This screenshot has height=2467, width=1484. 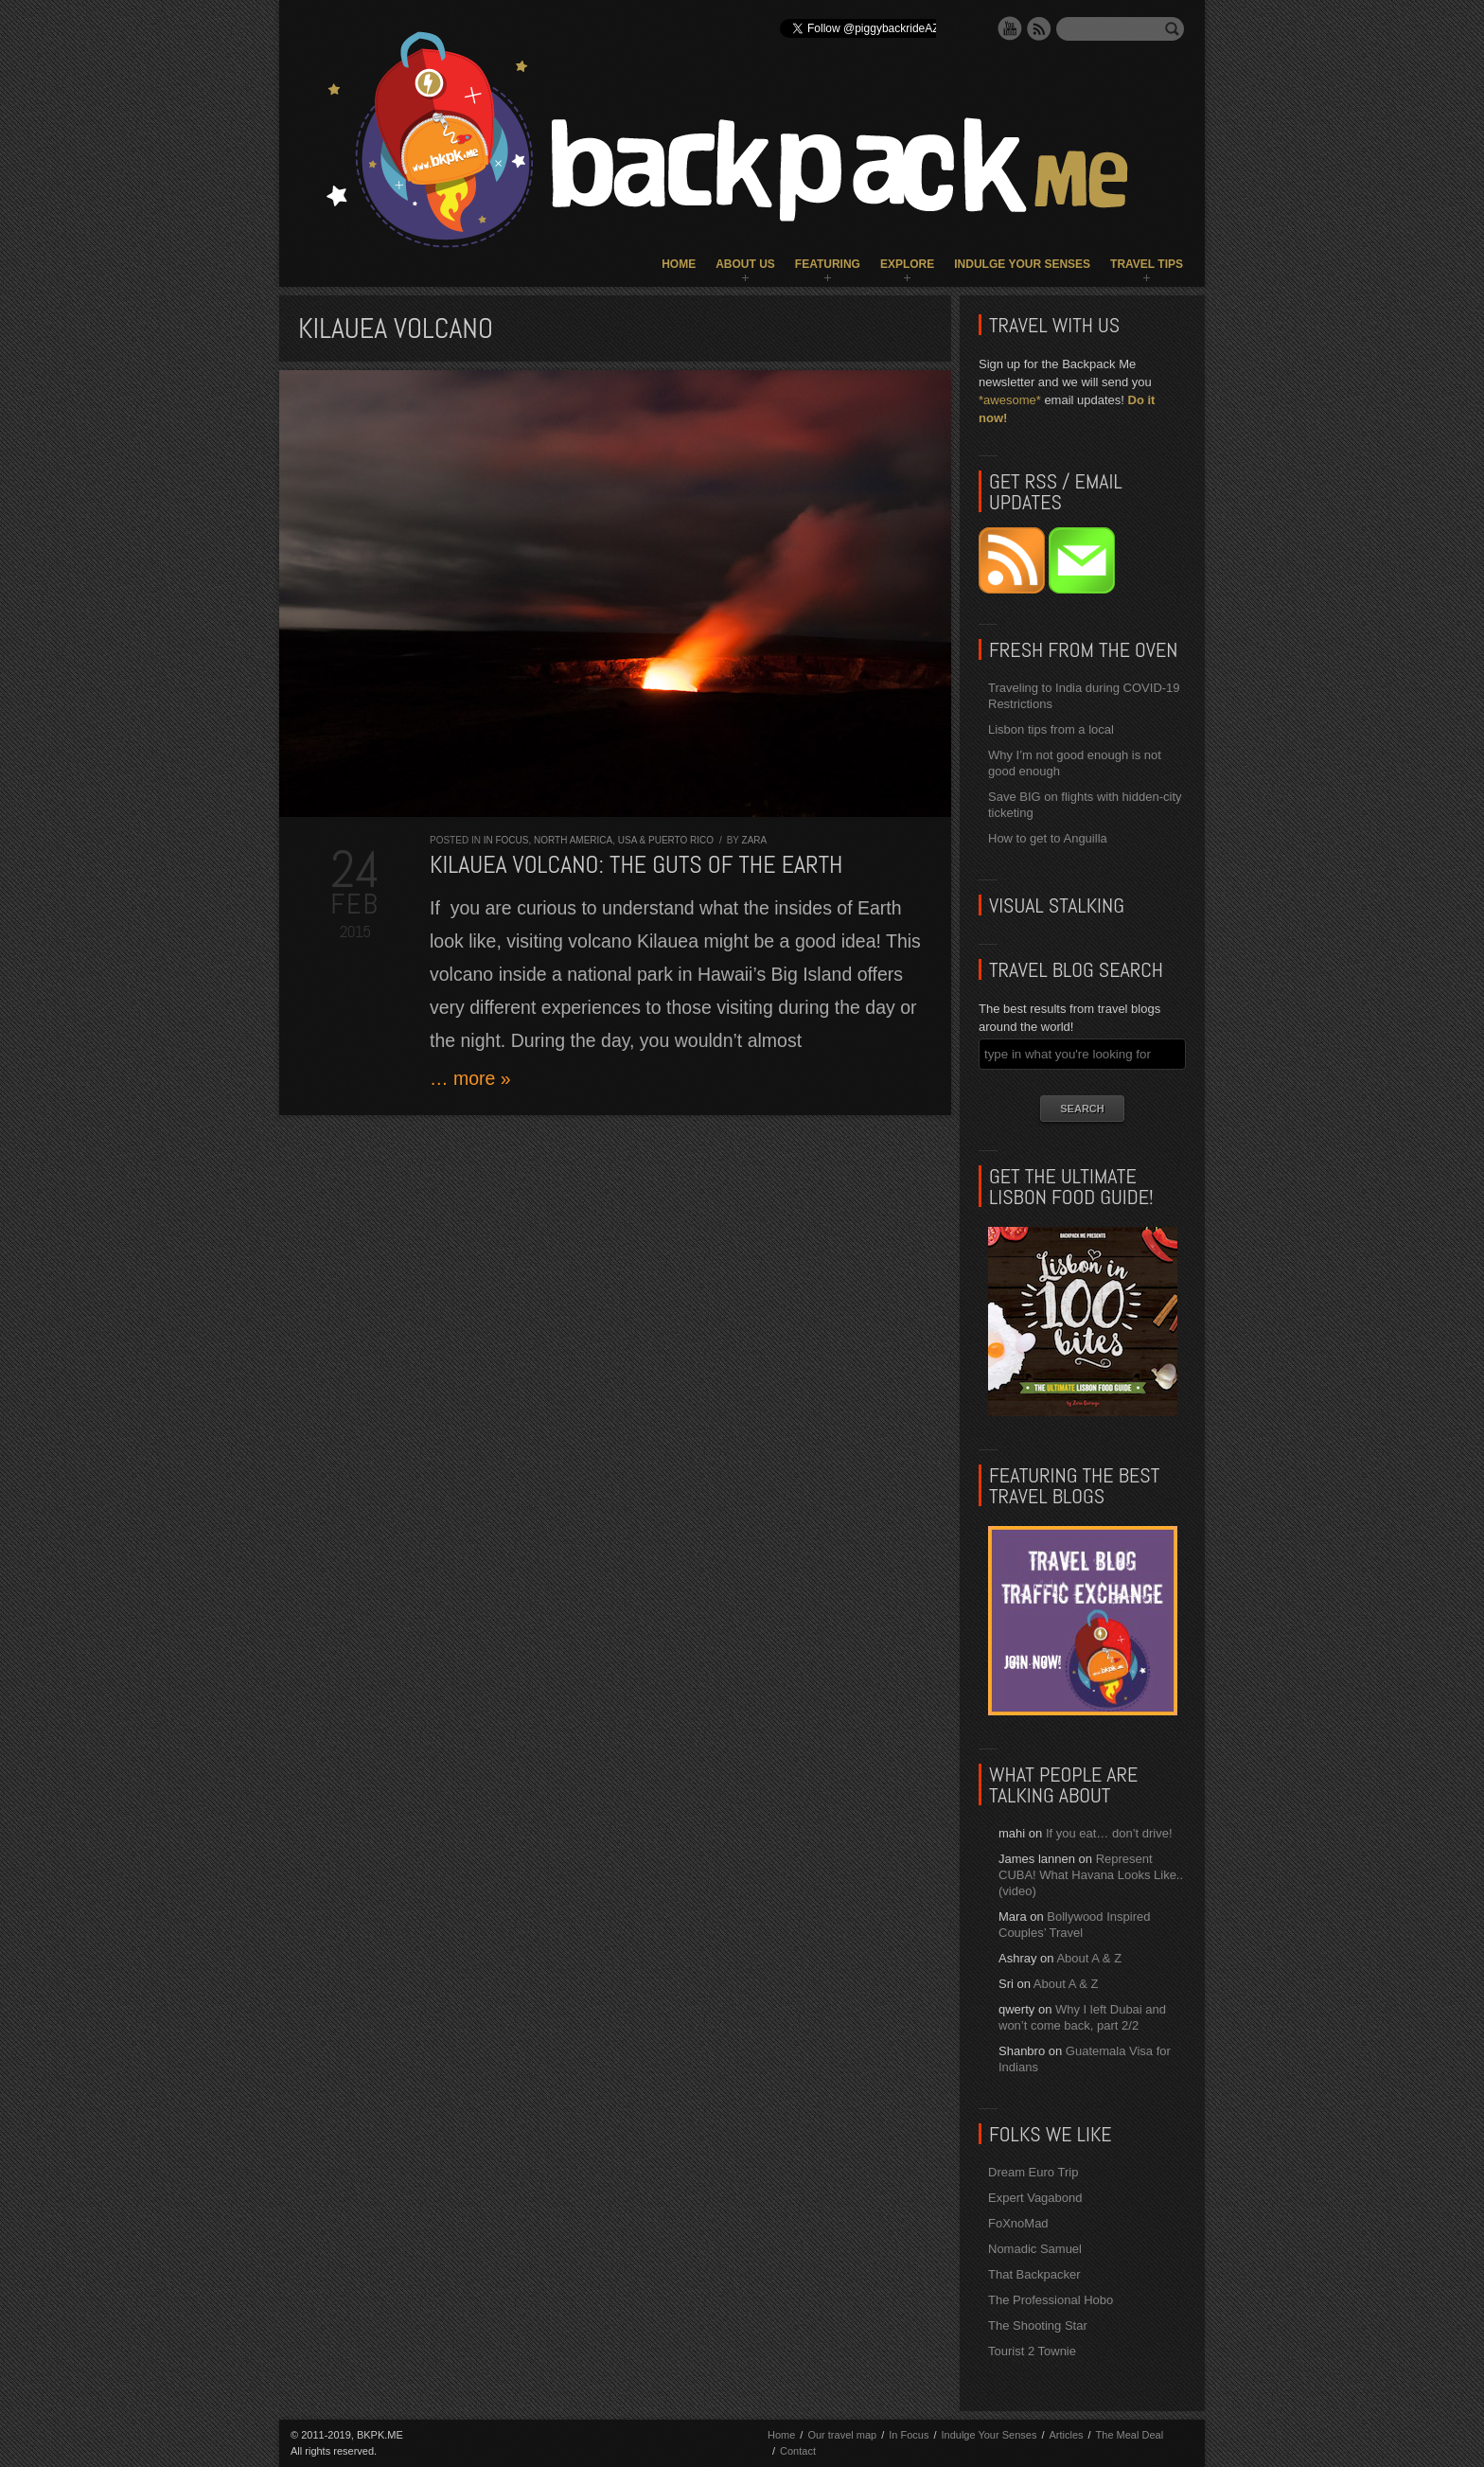 I want to click on Nomadic Samuel, so click(x=1035, y=2249).